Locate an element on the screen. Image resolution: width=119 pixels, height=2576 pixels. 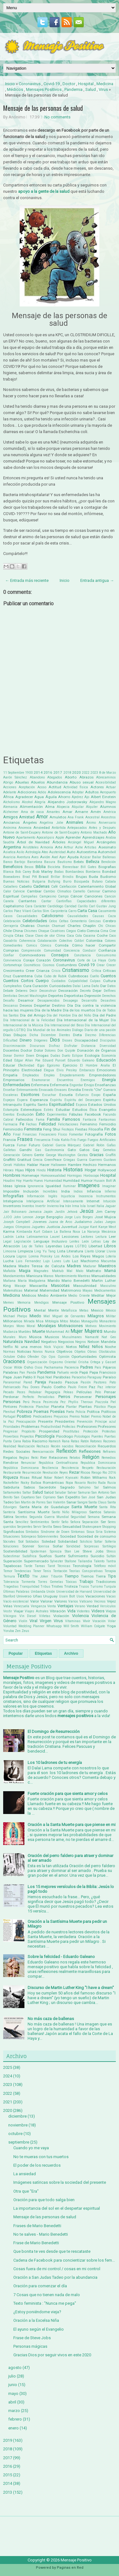
11 Septiembre is located at coordinates (13, 773).